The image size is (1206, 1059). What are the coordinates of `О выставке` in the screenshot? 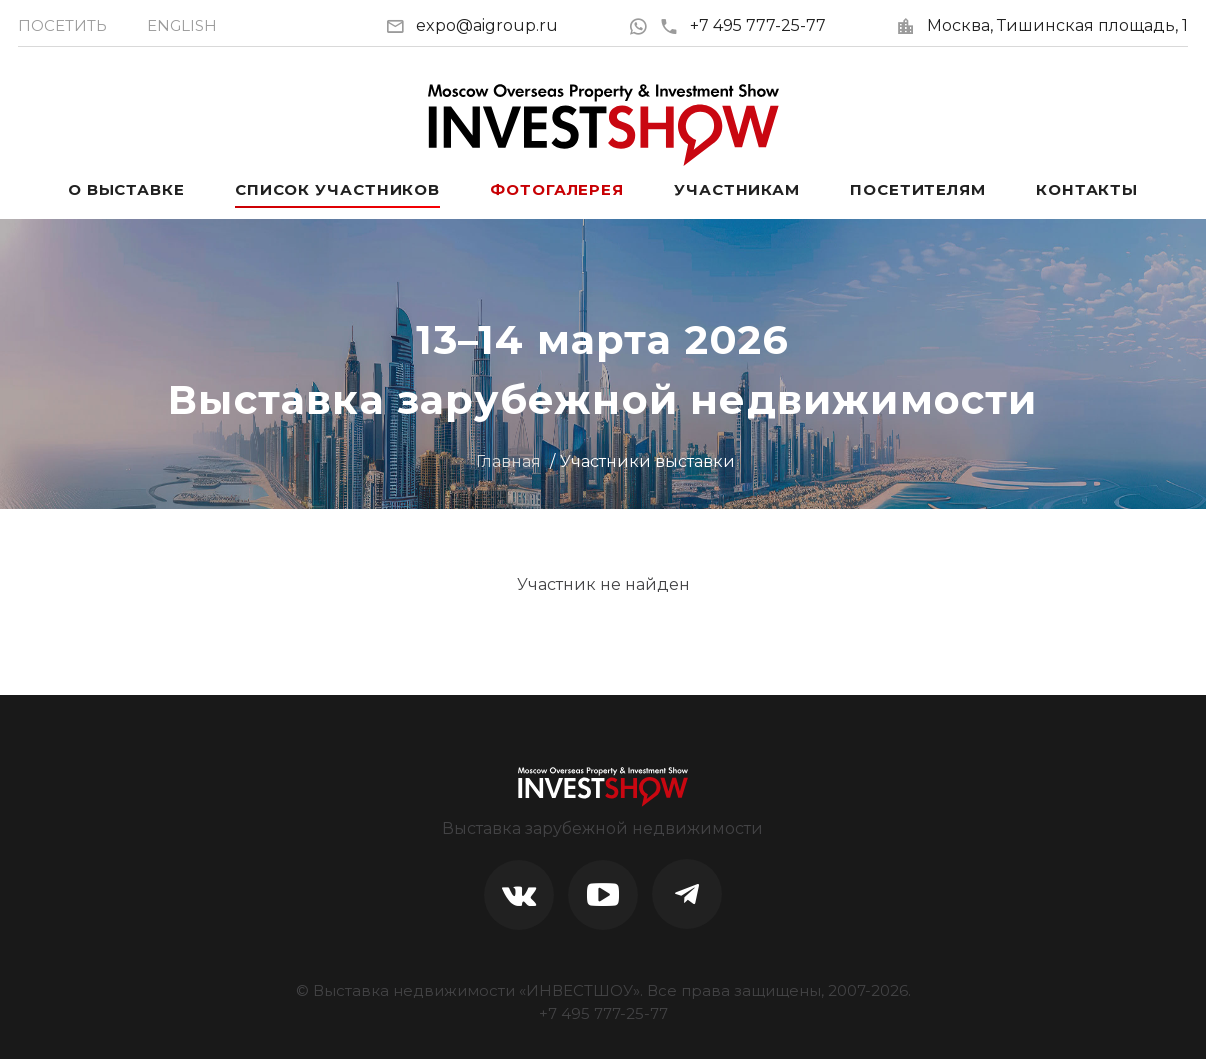 It's located at (126, 189).